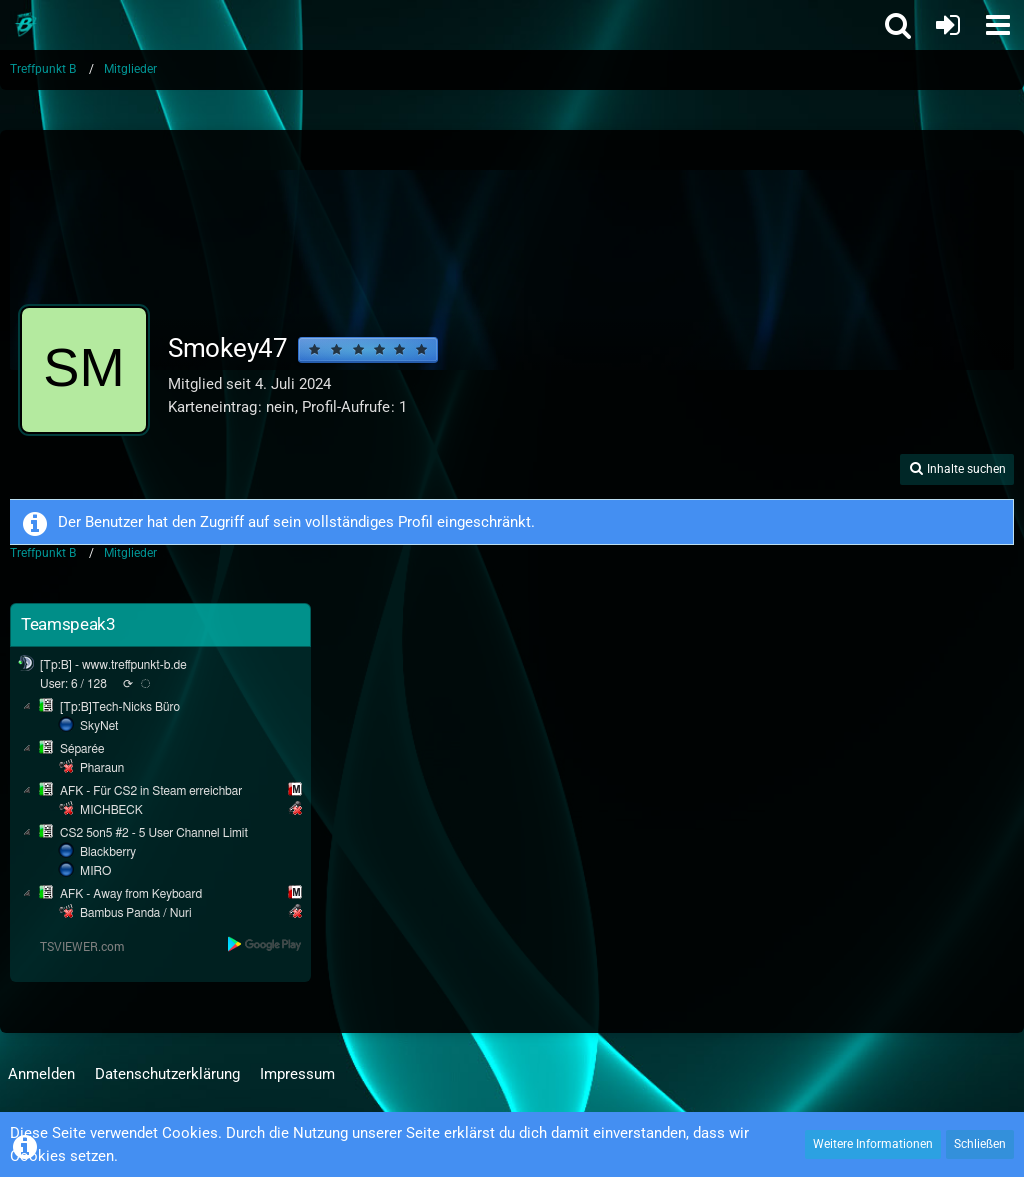 The height and width of the screenshot is (1177, 1024). I want to click on Pharaun, so click(102, 768).